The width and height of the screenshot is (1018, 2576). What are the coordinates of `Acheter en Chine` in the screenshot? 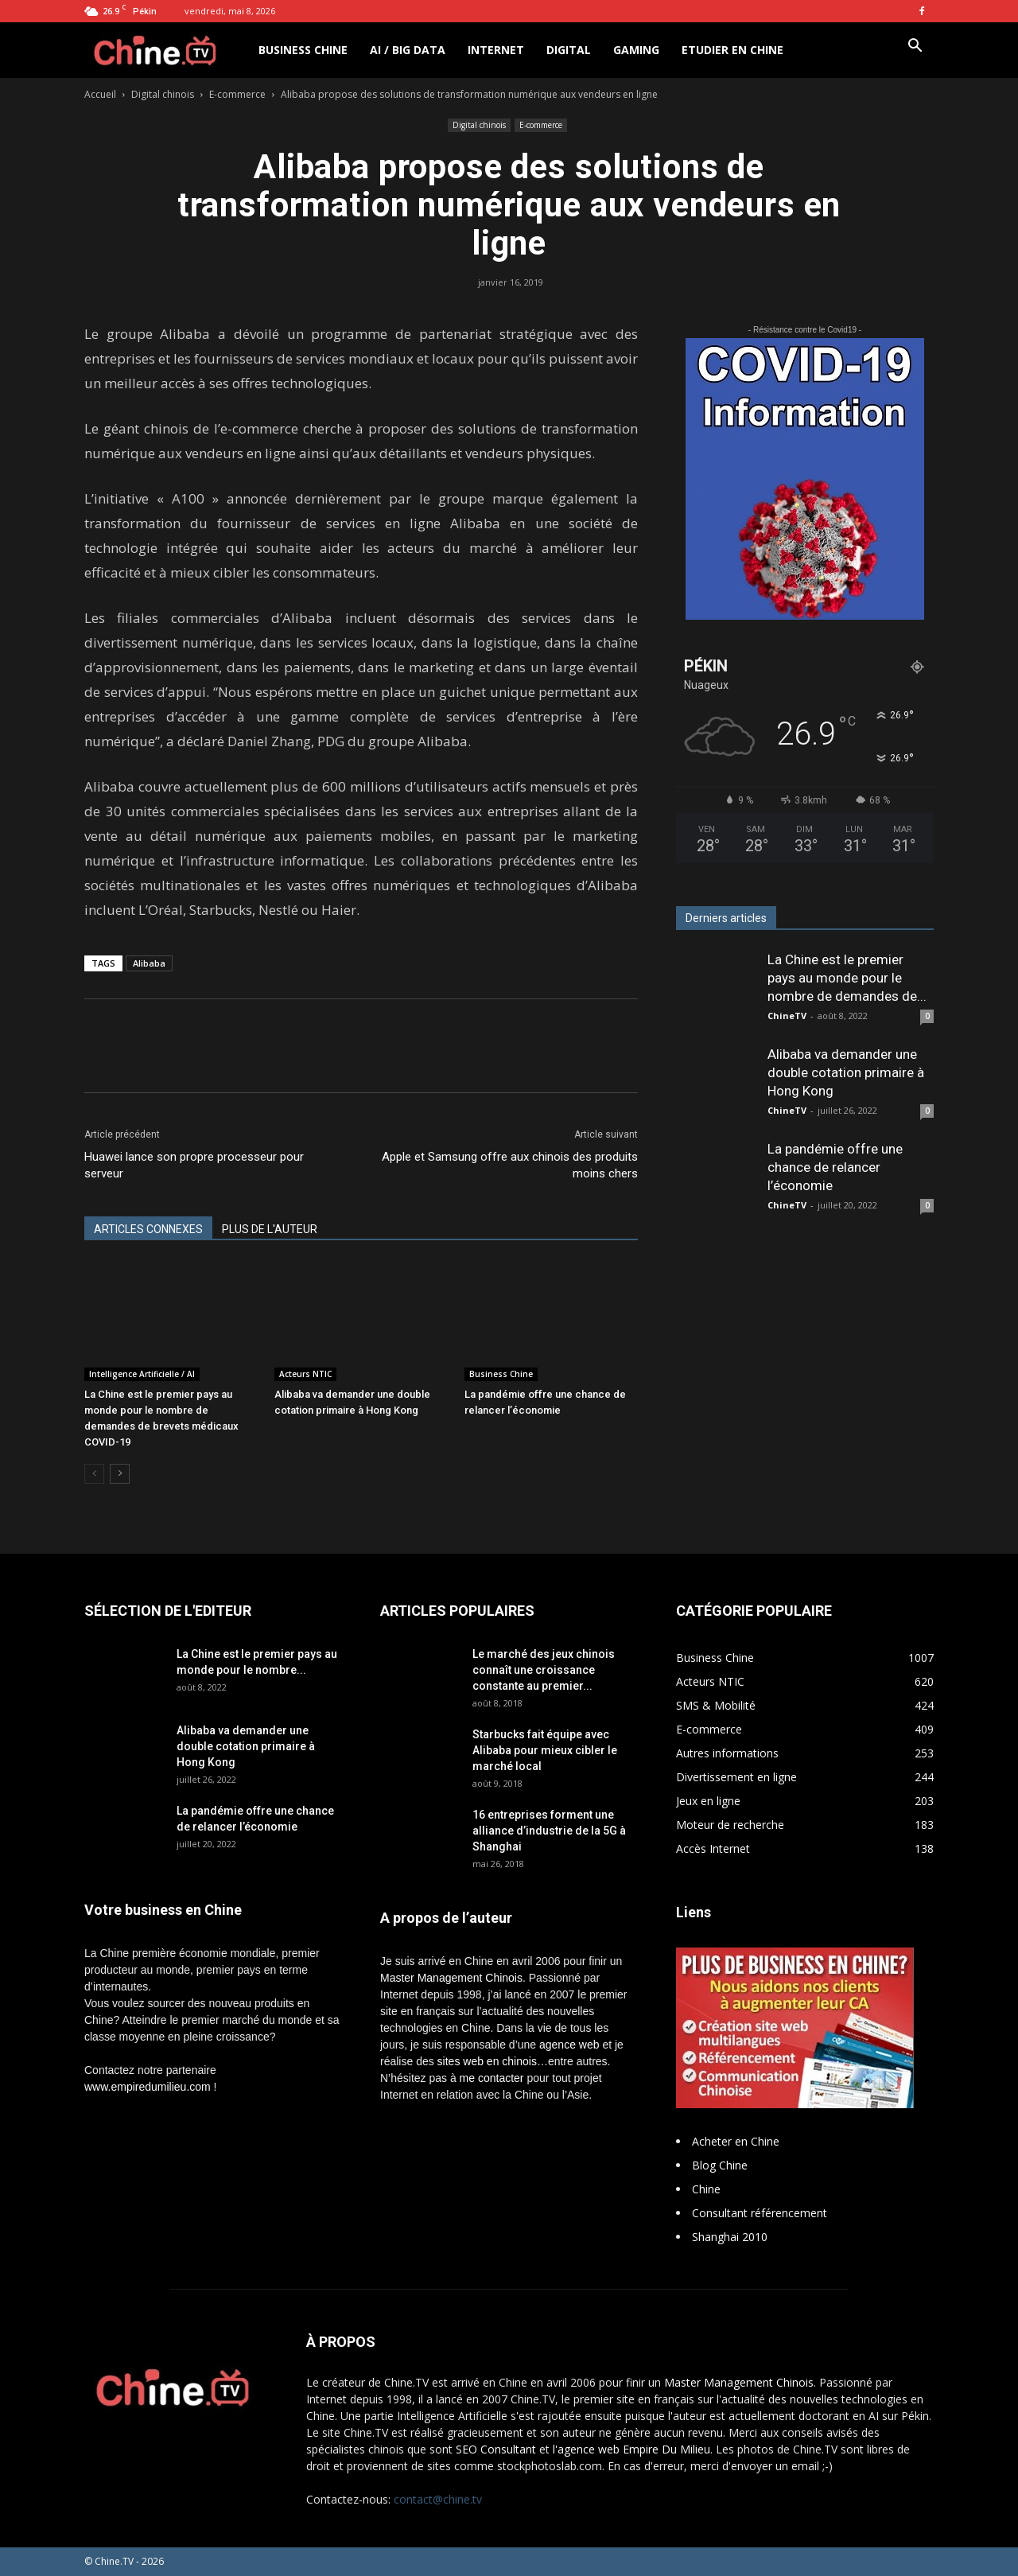 It's located at (735, 2141).